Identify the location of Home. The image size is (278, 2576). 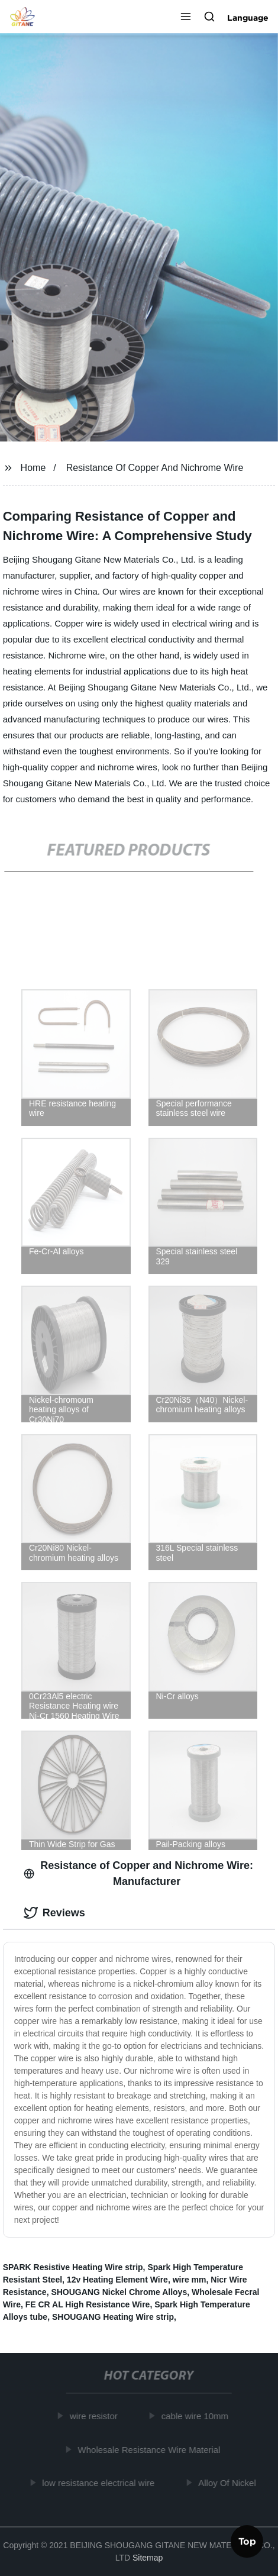
(33, 468).